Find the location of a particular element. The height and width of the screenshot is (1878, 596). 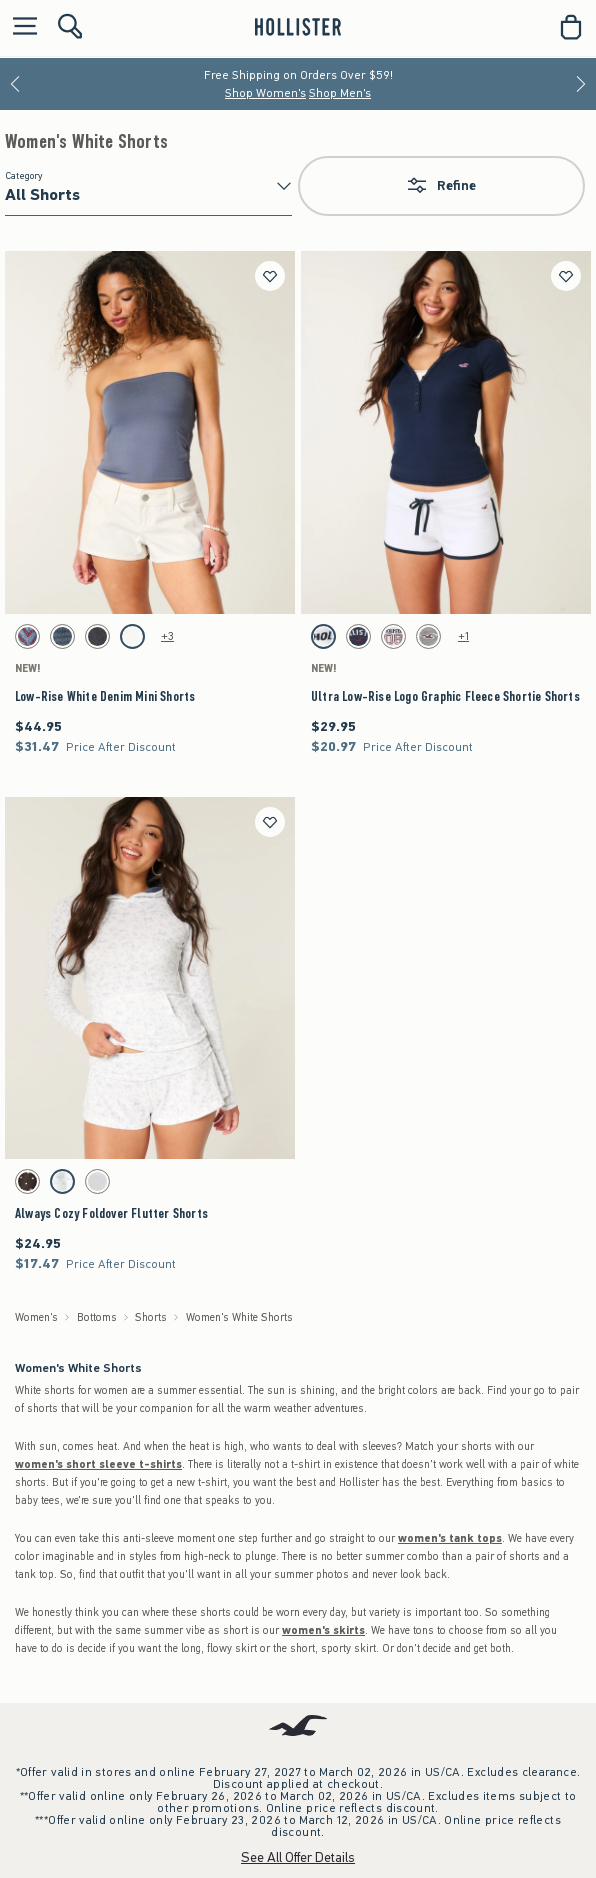

women's short sleeve t-shirts [shop short sleeve t-shirts] is located at coordinates (98, 1464).